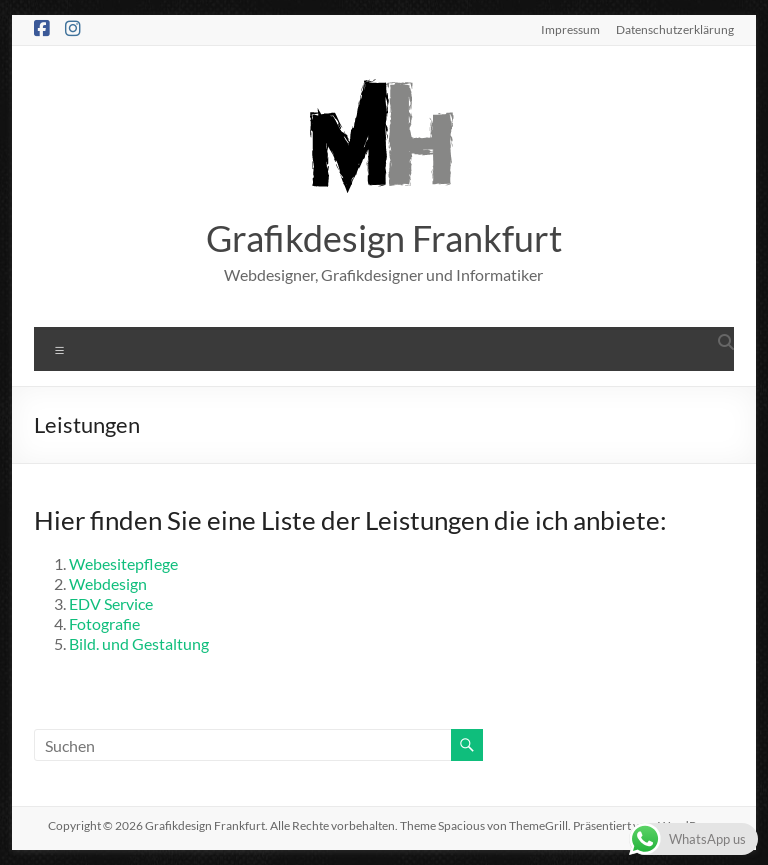  Describe the element at coordinates (675, 29) in the screenshot. I see `Datenschutzerklärung` at that location.